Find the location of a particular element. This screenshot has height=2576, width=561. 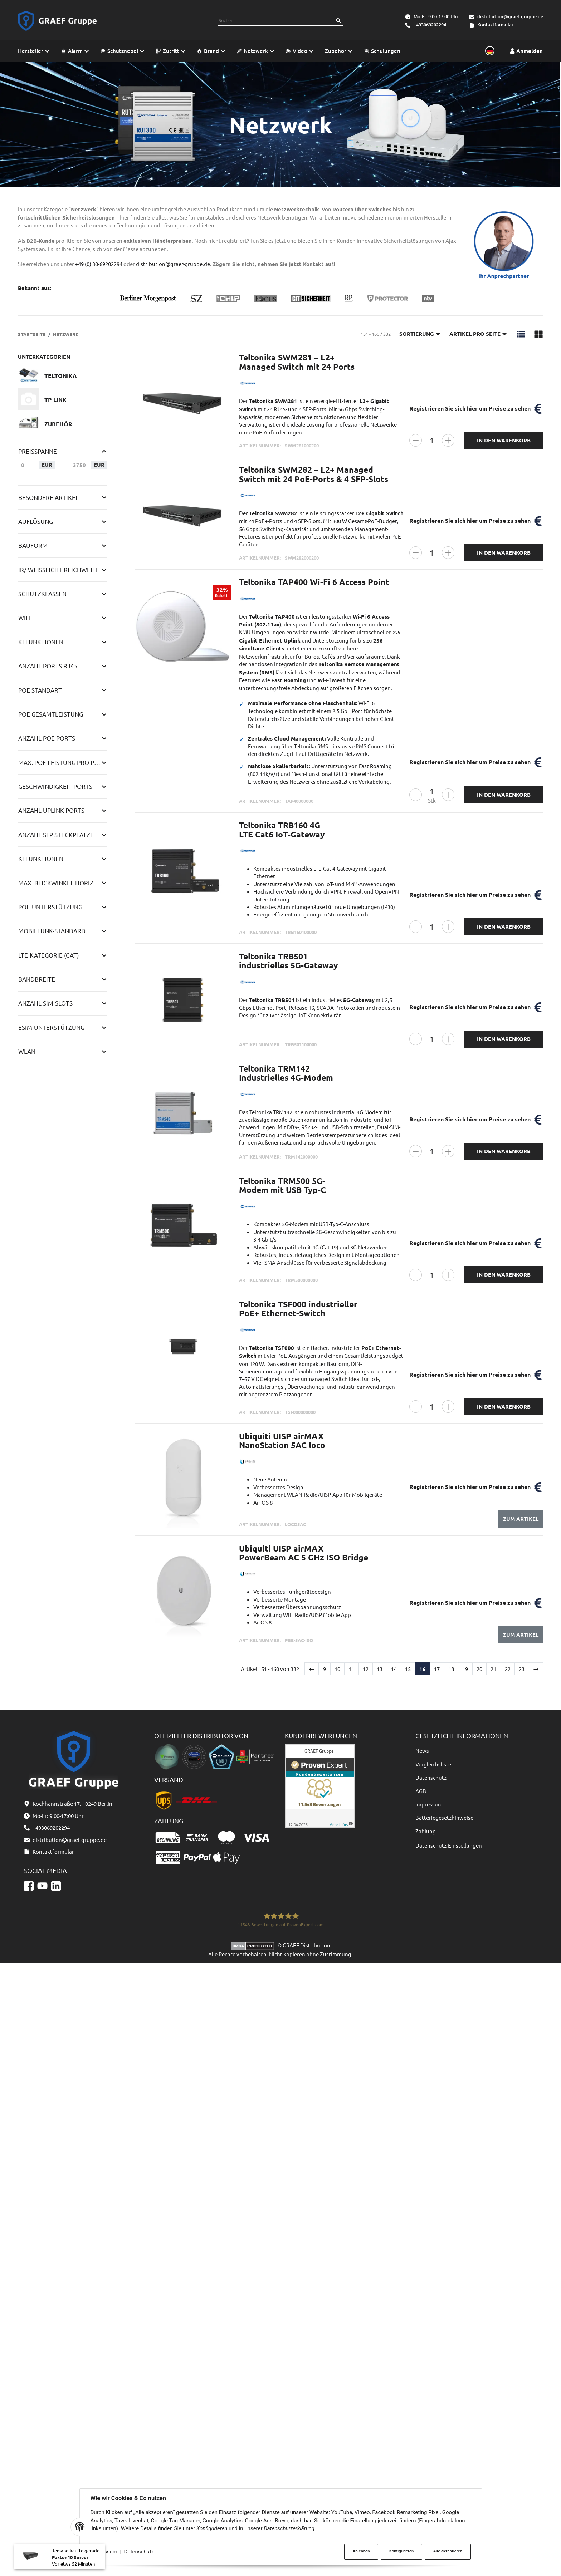

[Preis ab] is located at coordinates (28, 465).